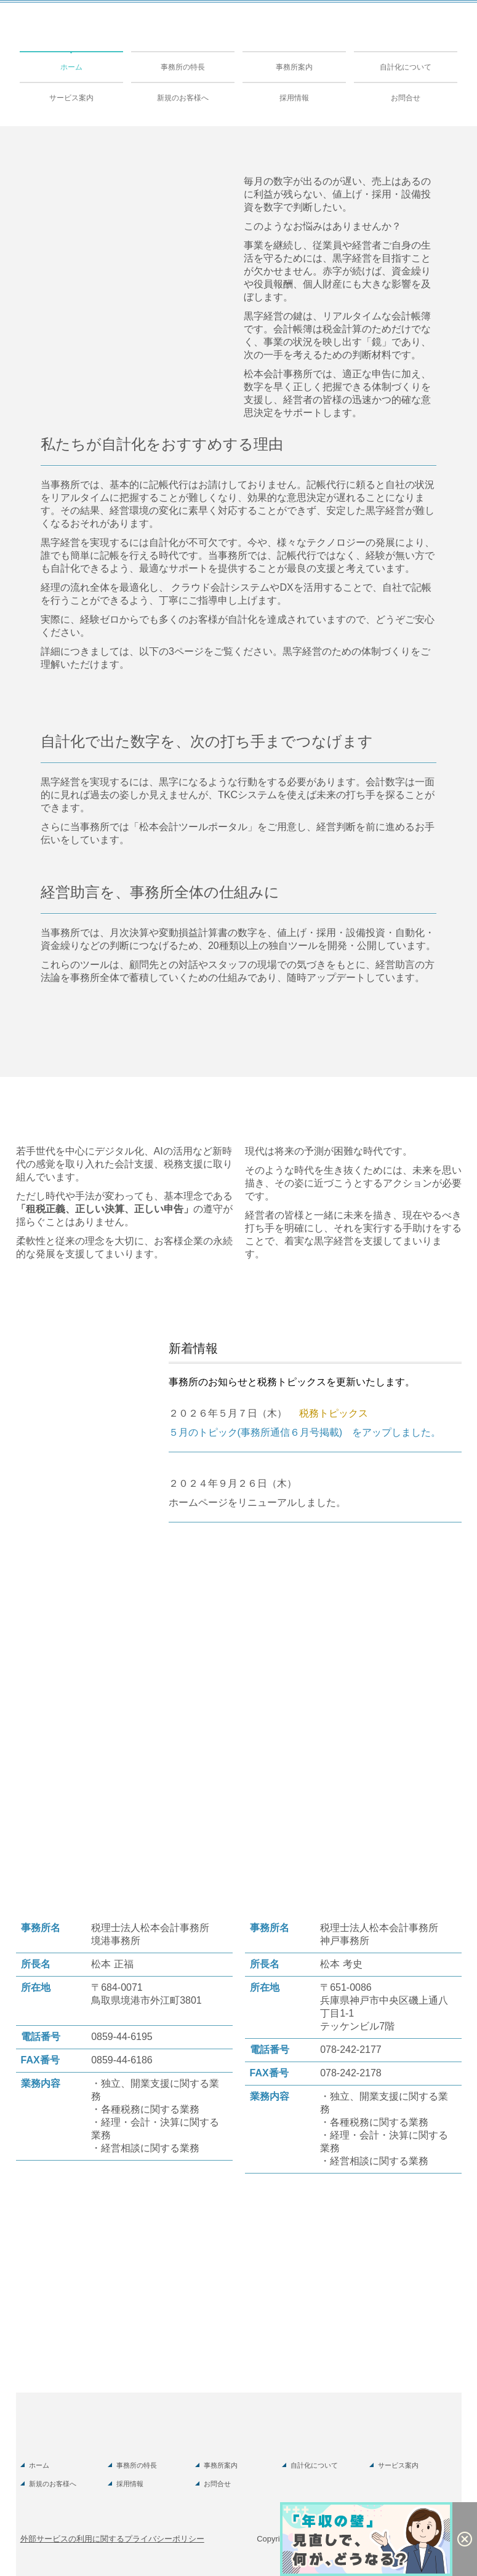 The height and width of the screenshot is (2576, 477). What do you see at coordinates (351, 2049) in the screenshot?
I see `078-242-2177` at bounding box center [351, 2049].